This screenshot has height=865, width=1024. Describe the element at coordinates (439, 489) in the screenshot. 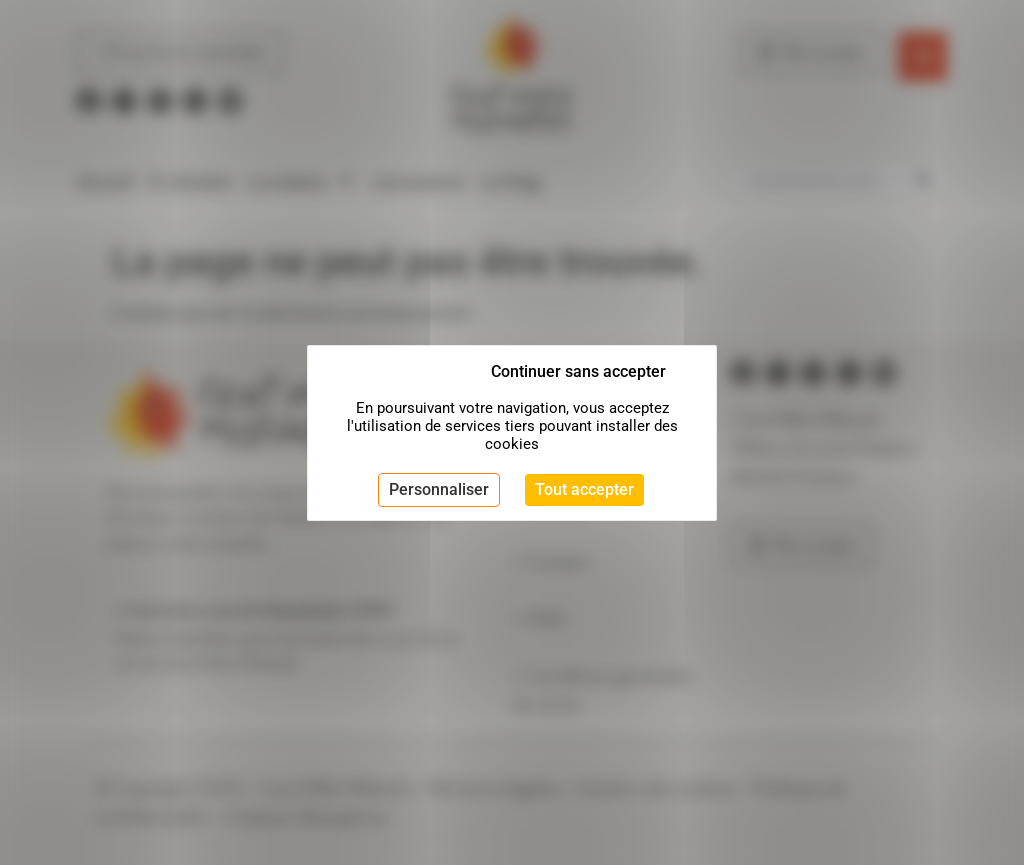

I see `Personnaliser [Personnaliser (fenêtre modale)]` at that location.